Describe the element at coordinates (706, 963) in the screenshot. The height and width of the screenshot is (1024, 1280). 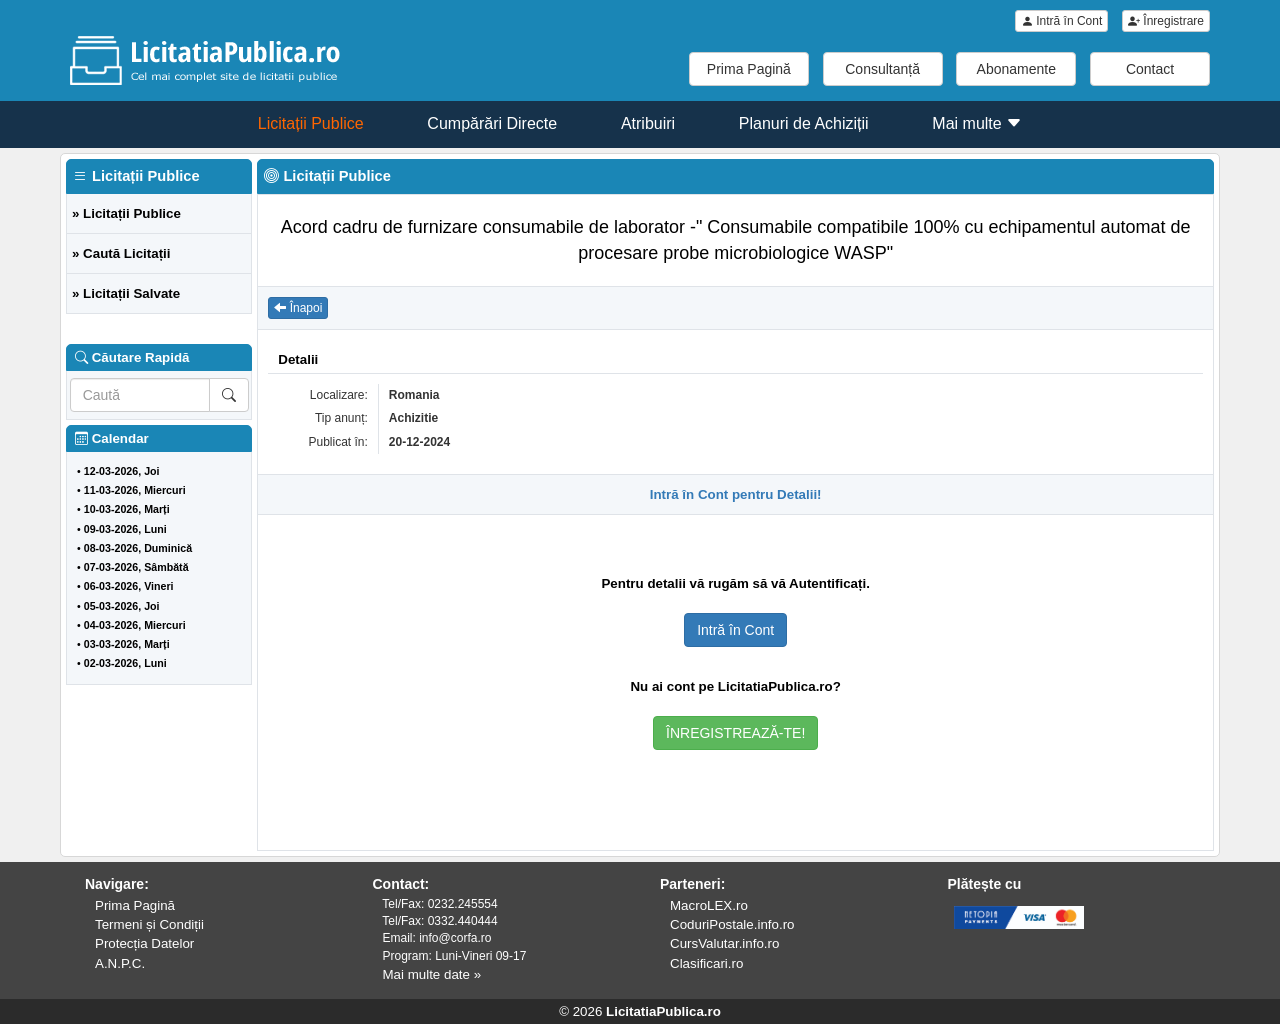
I see `Clasificari.ro` at that location.